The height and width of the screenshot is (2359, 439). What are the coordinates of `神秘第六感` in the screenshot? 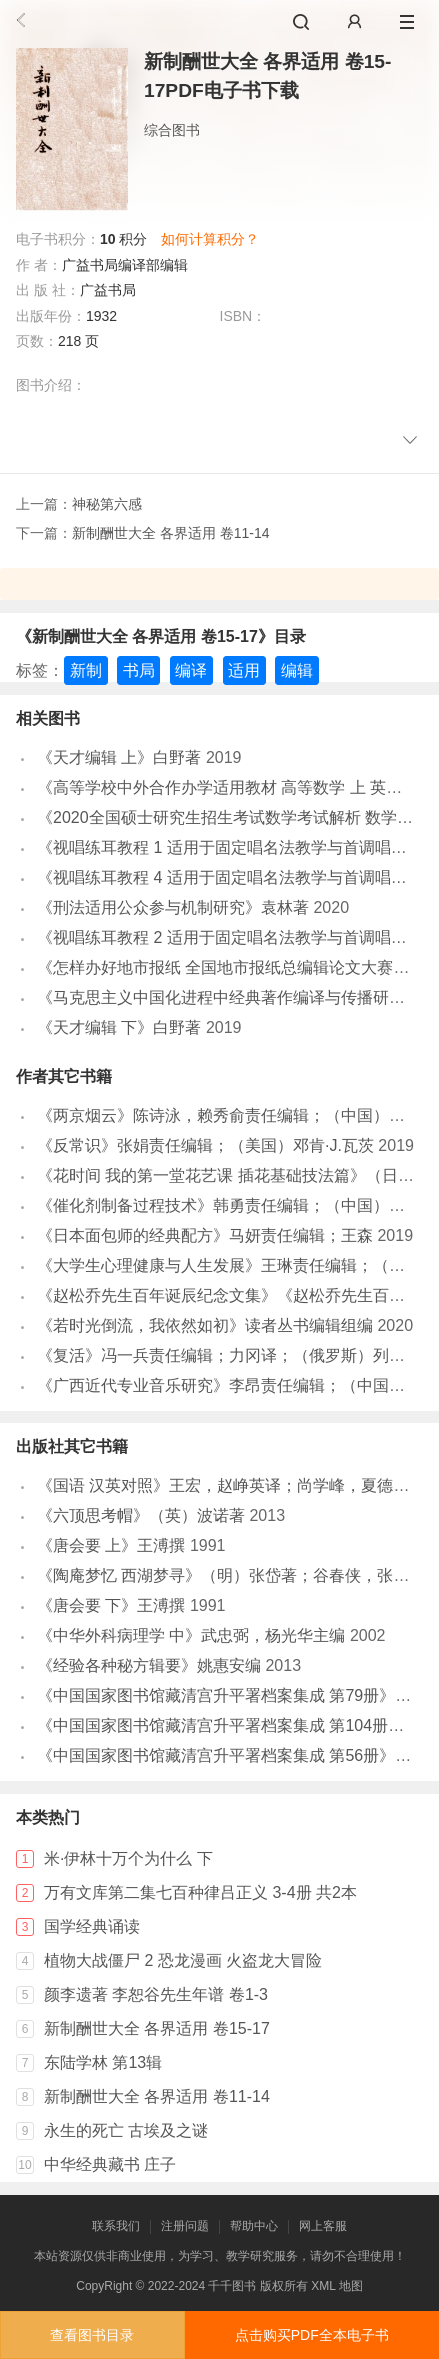 It's located at (107, 504).